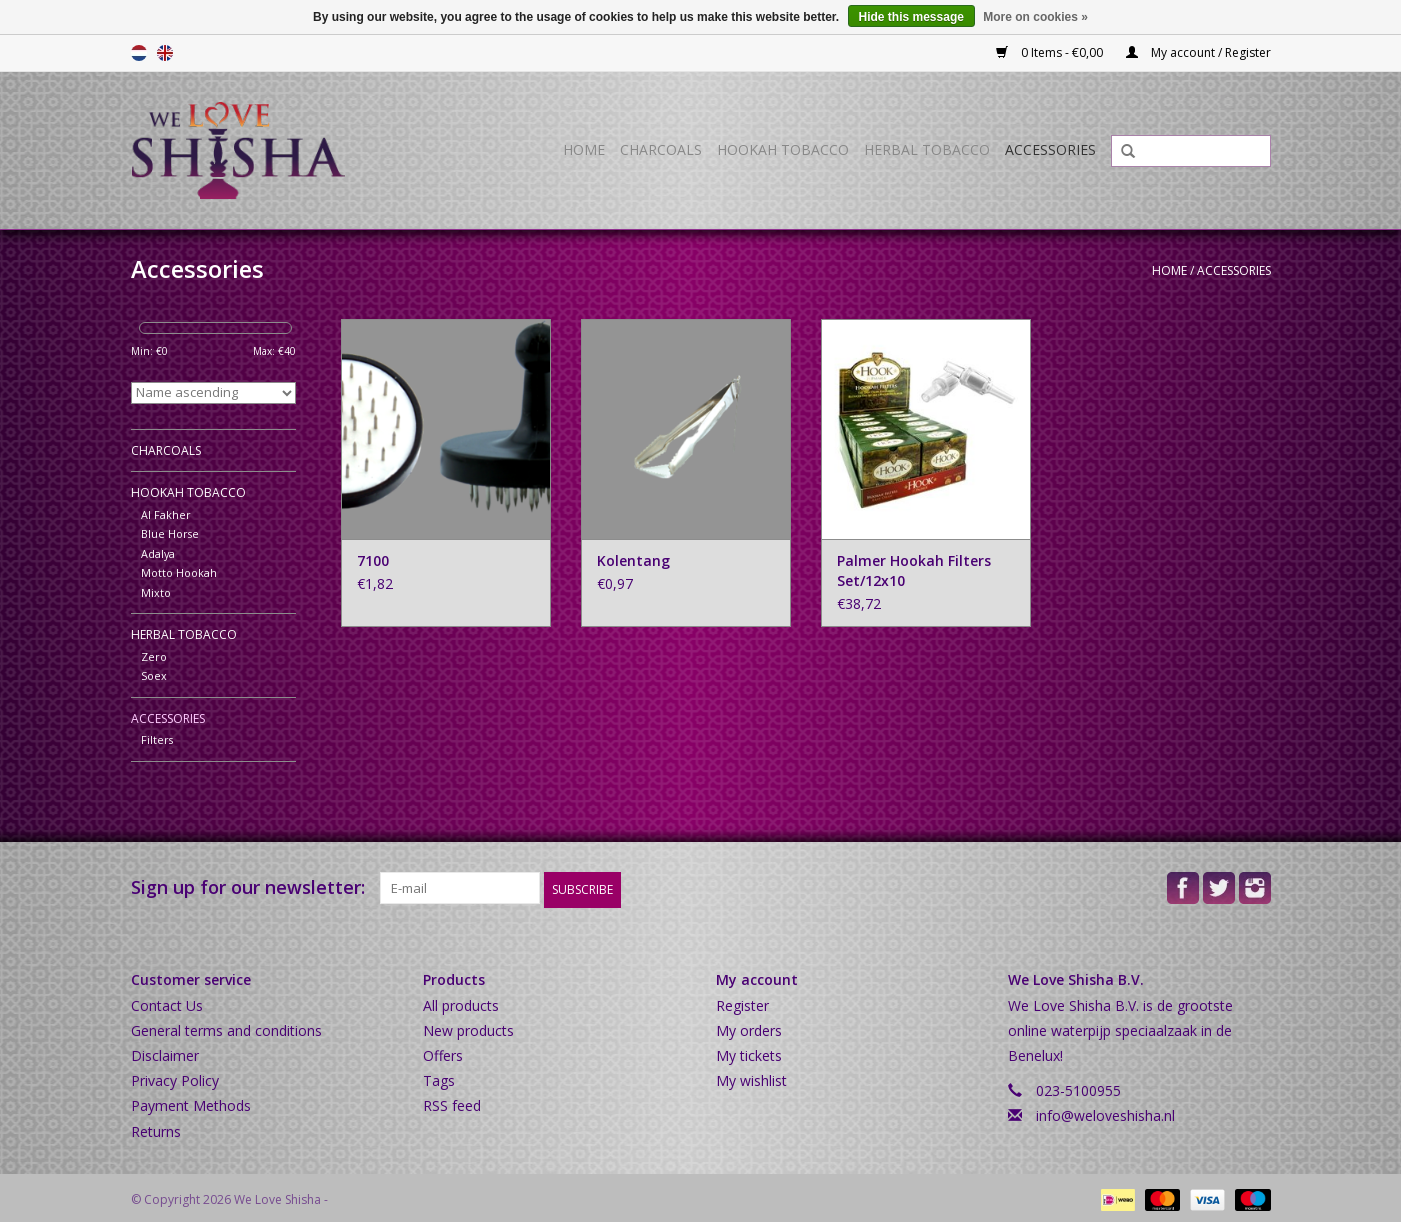 This screenshot has width=1401, height=1222. What do you see at coordinates (165, 1051) in the screenshot?
I see `Disclaimer` at bounding box center [165, 1051].